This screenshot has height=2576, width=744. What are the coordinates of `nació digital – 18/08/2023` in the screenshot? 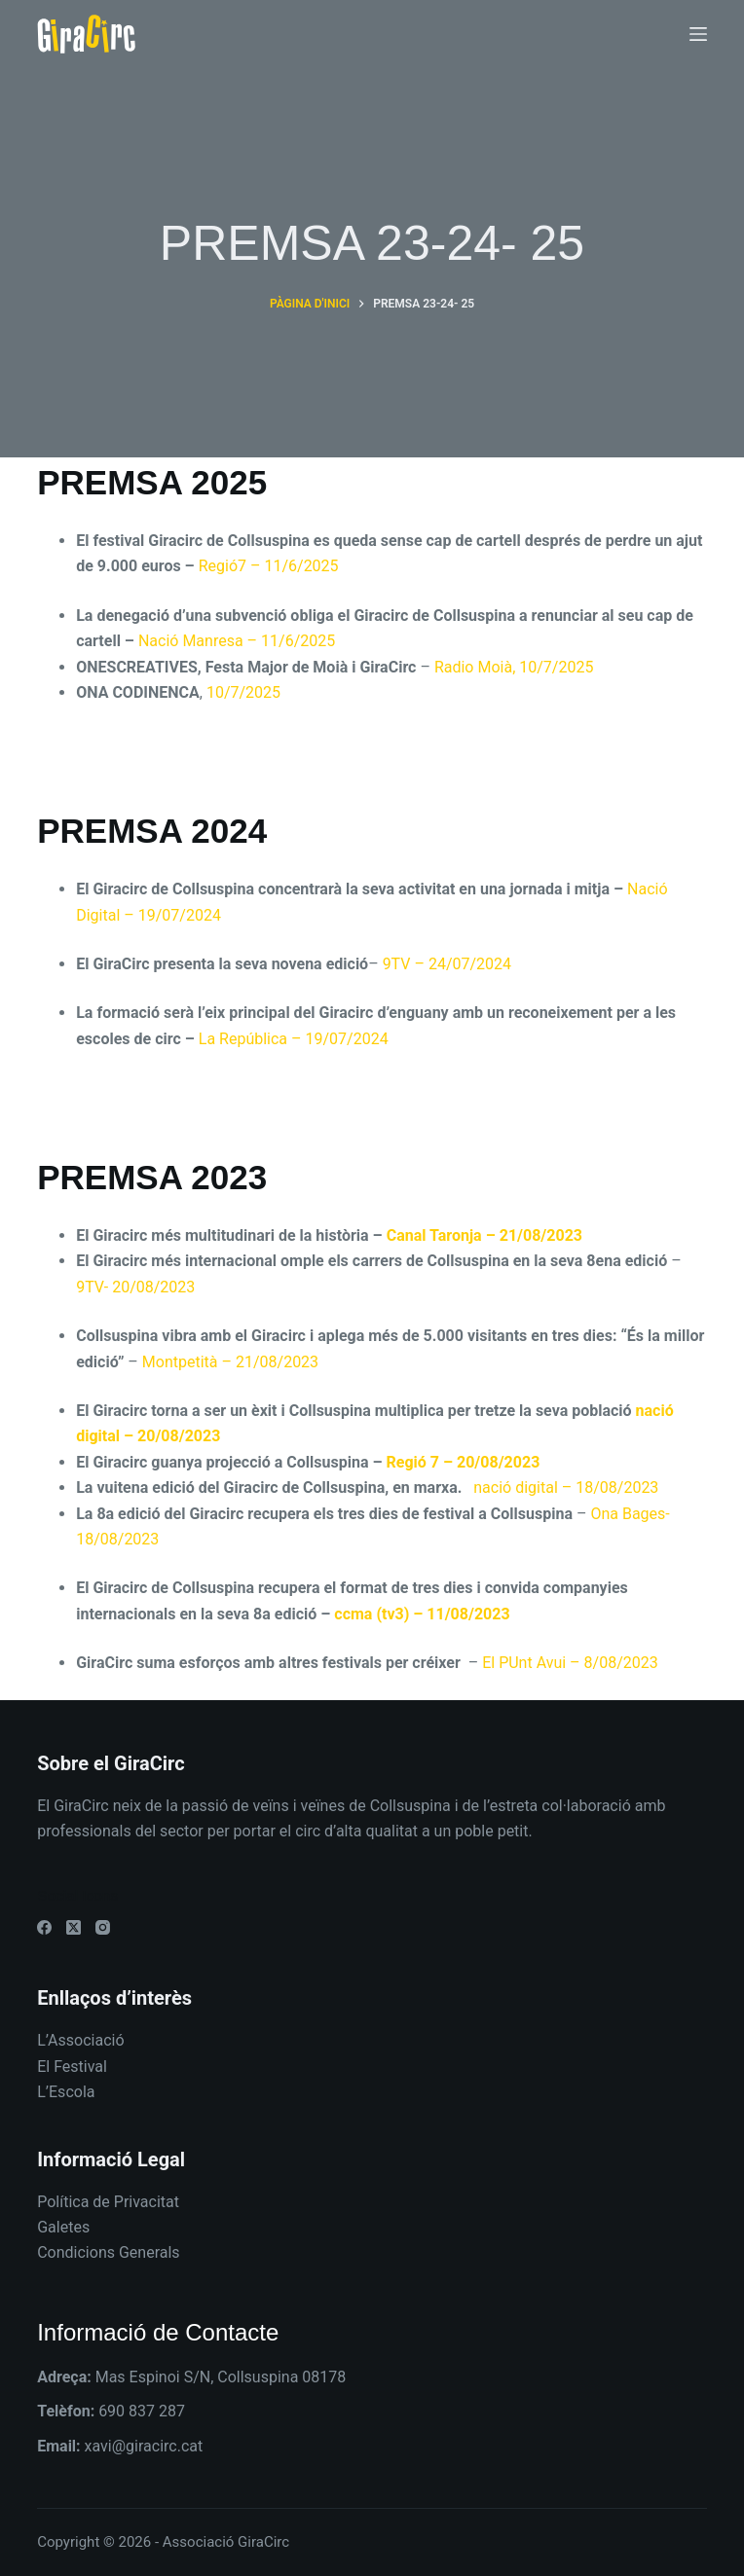 It's located at (567, 1487).